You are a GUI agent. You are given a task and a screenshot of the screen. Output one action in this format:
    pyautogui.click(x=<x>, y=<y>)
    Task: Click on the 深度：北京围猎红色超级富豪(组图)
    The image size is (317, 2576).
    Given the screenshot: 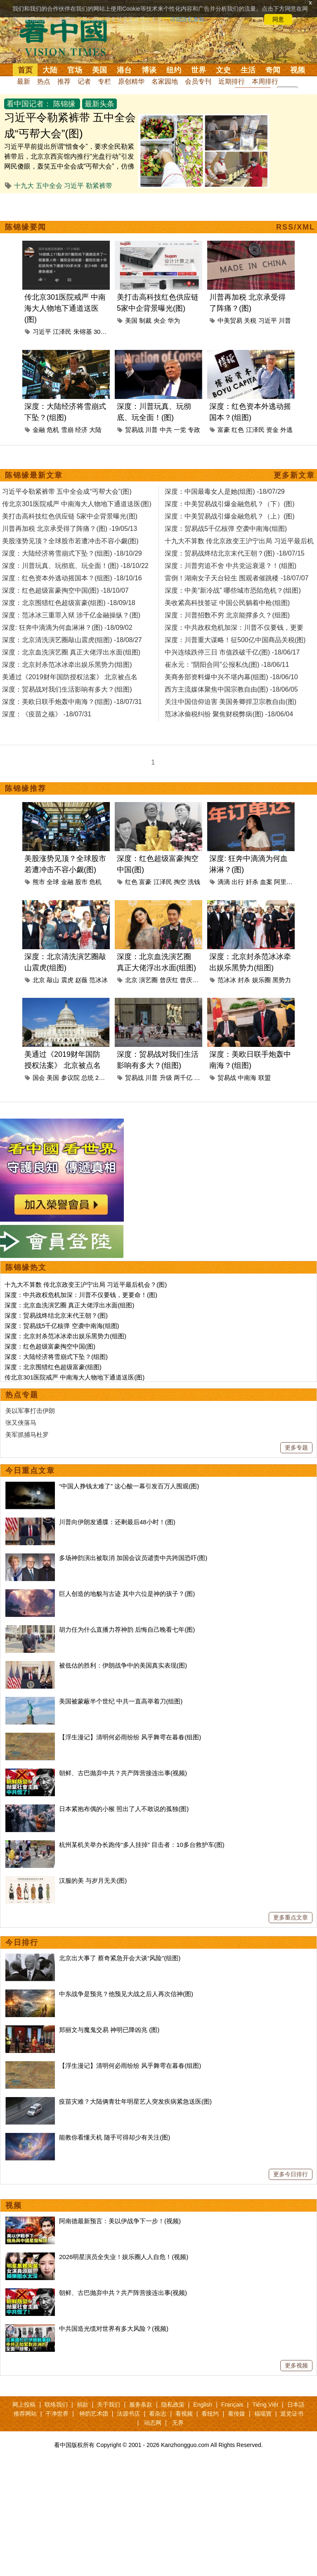 What is the action you would take?
    pyautogui.click(x=53, y=1366)
    